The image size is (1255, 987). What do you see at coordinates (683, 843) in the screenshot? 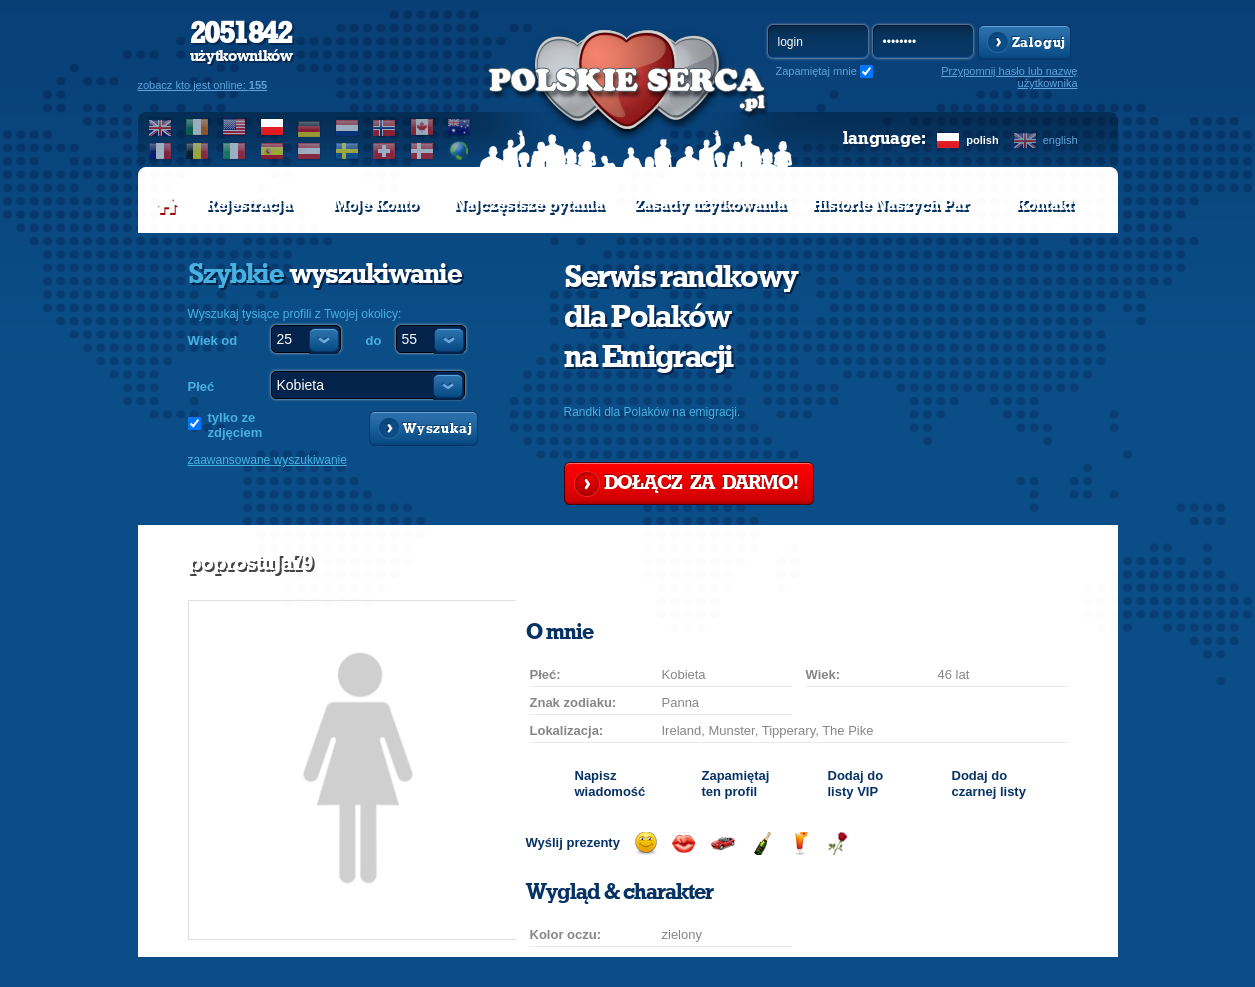
I see `Wyślij buziaka` at bounding box center [683, 843].